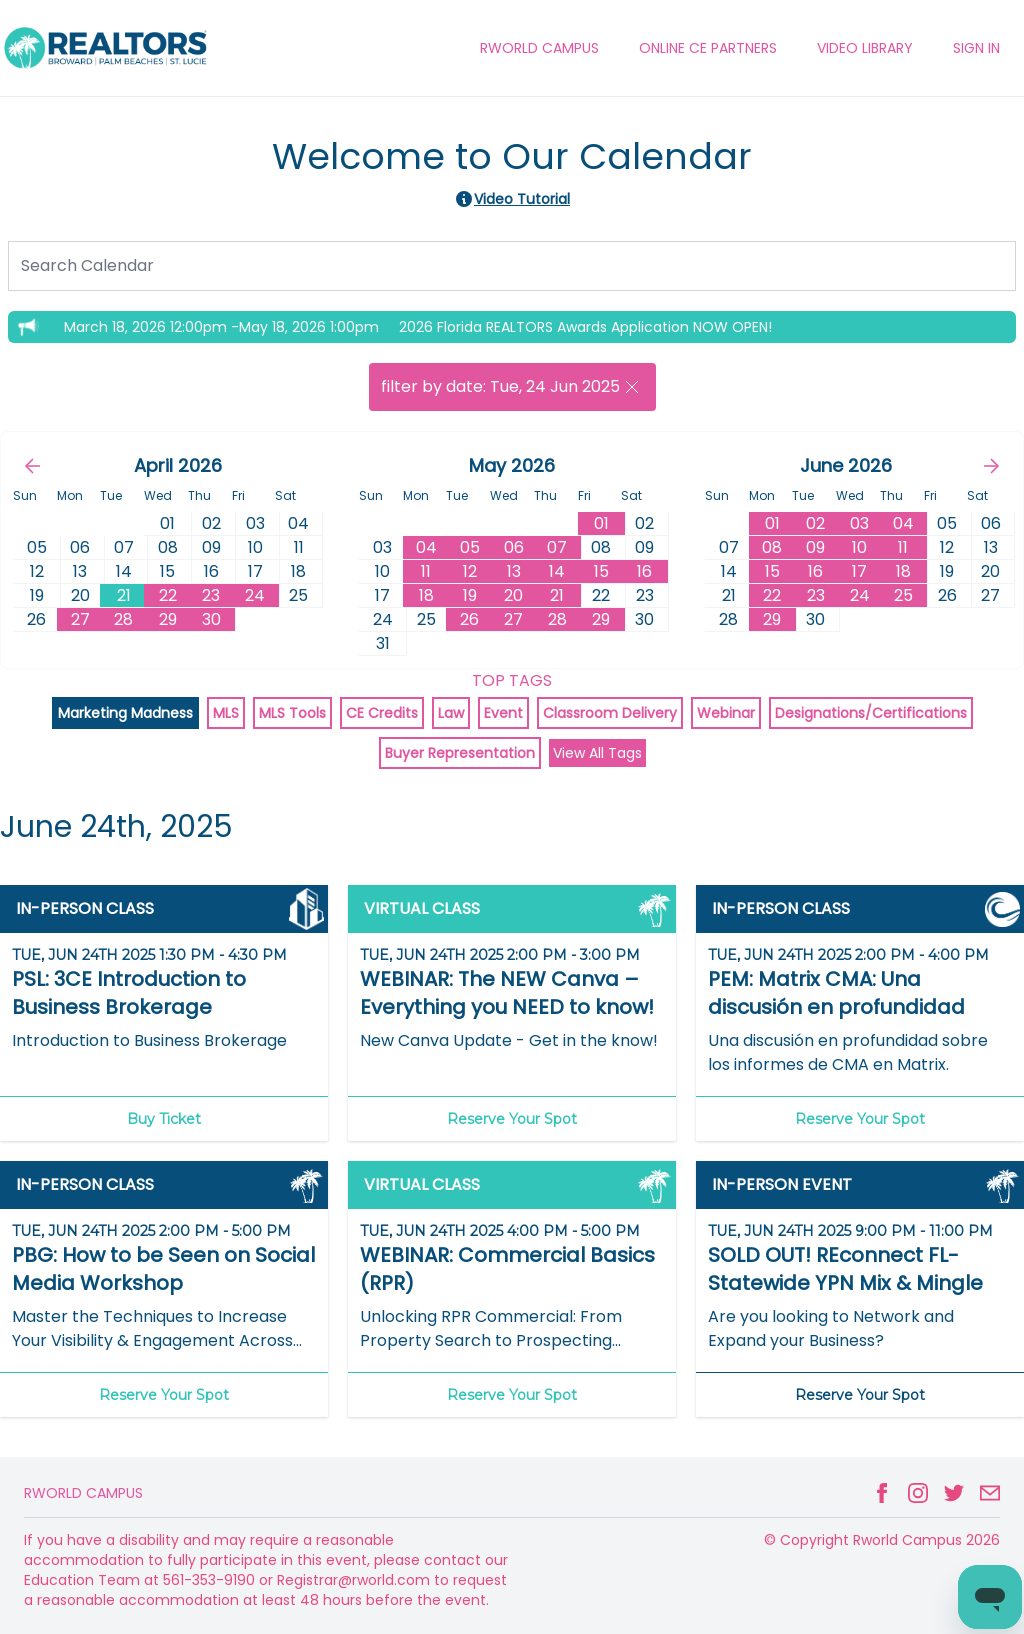  I want to click on 02, so click(815, 523).